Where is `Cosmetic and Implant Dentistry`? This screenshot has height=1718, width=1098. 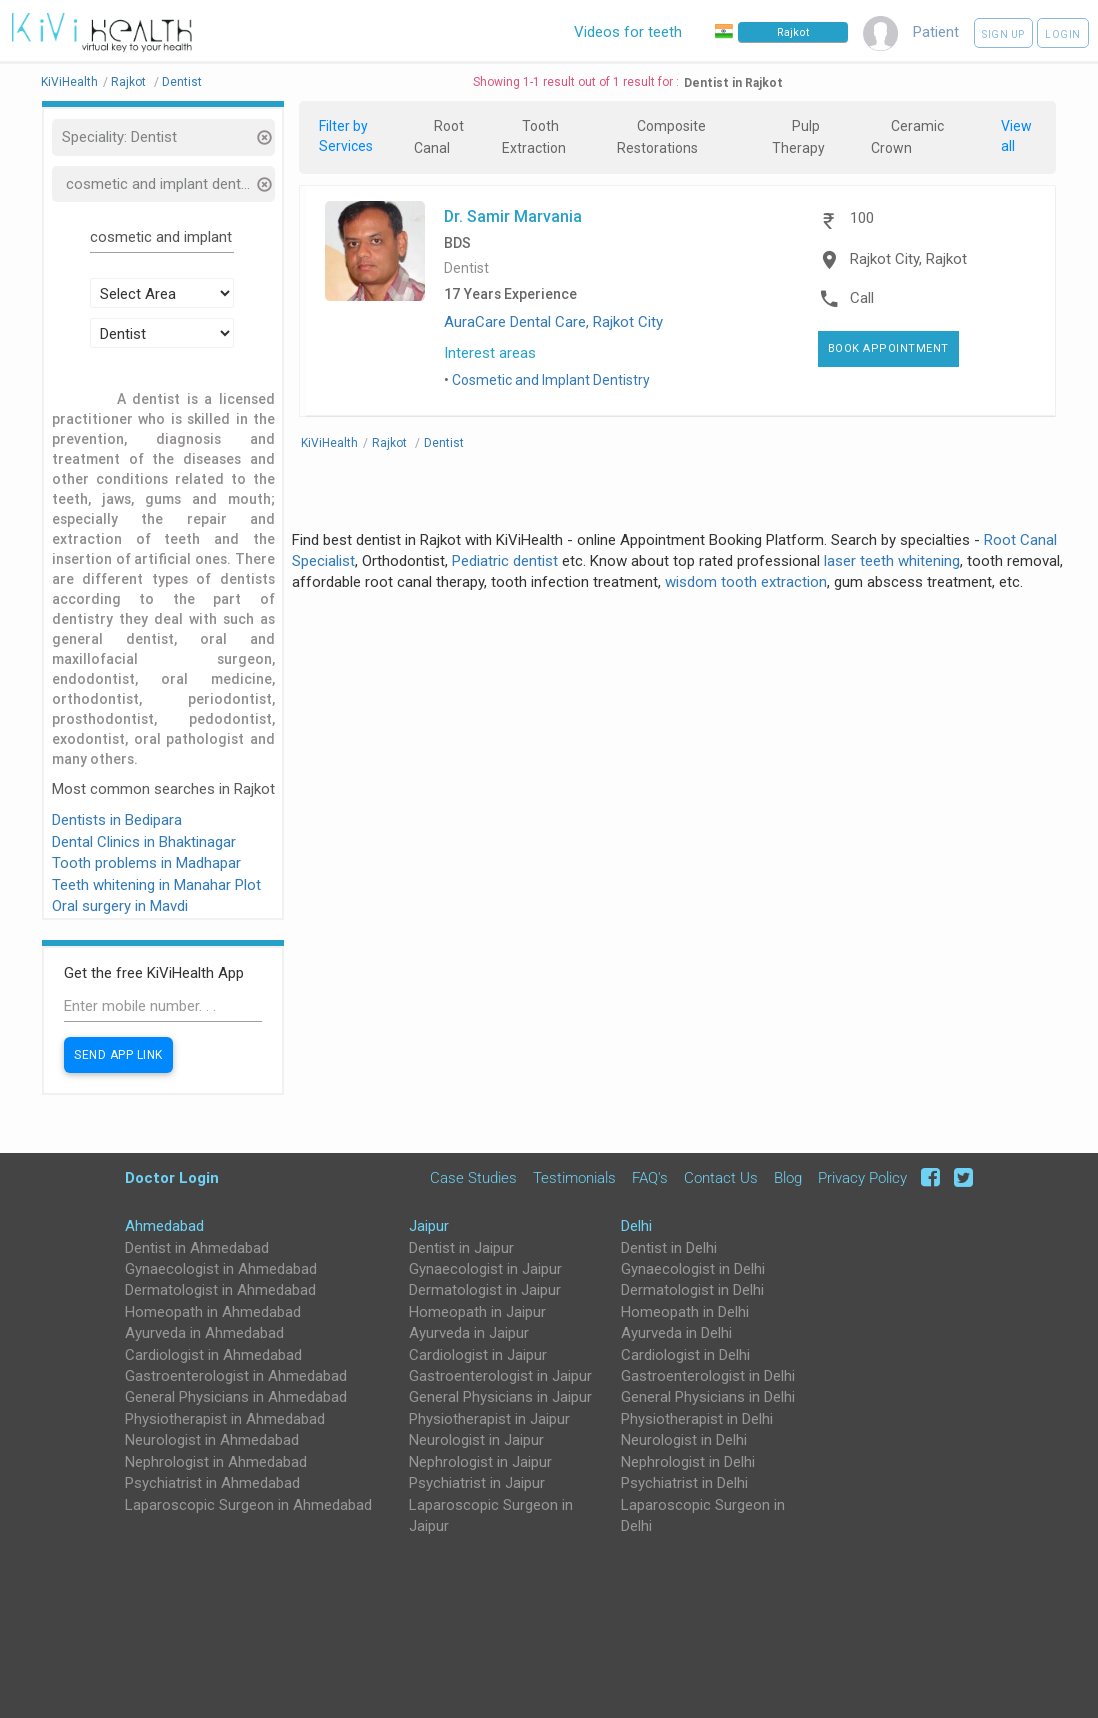
Cosmetic and Implant Dentistry is located at coordinates (551, 380).